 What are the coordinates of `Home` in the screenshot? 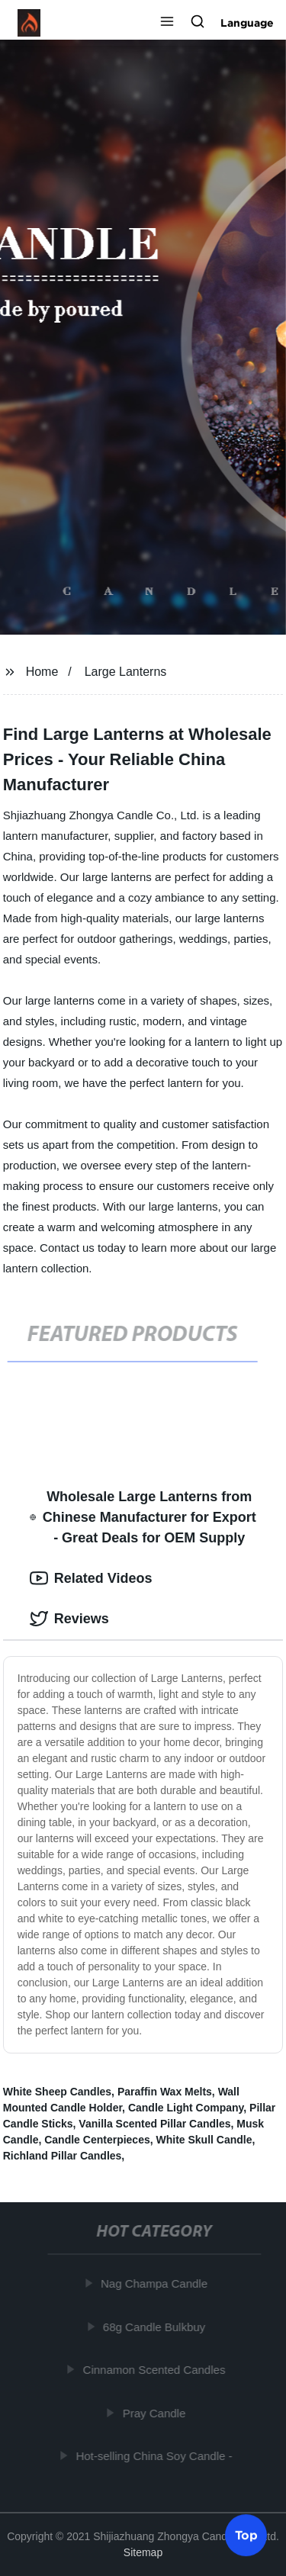 It's located at (42, 671).